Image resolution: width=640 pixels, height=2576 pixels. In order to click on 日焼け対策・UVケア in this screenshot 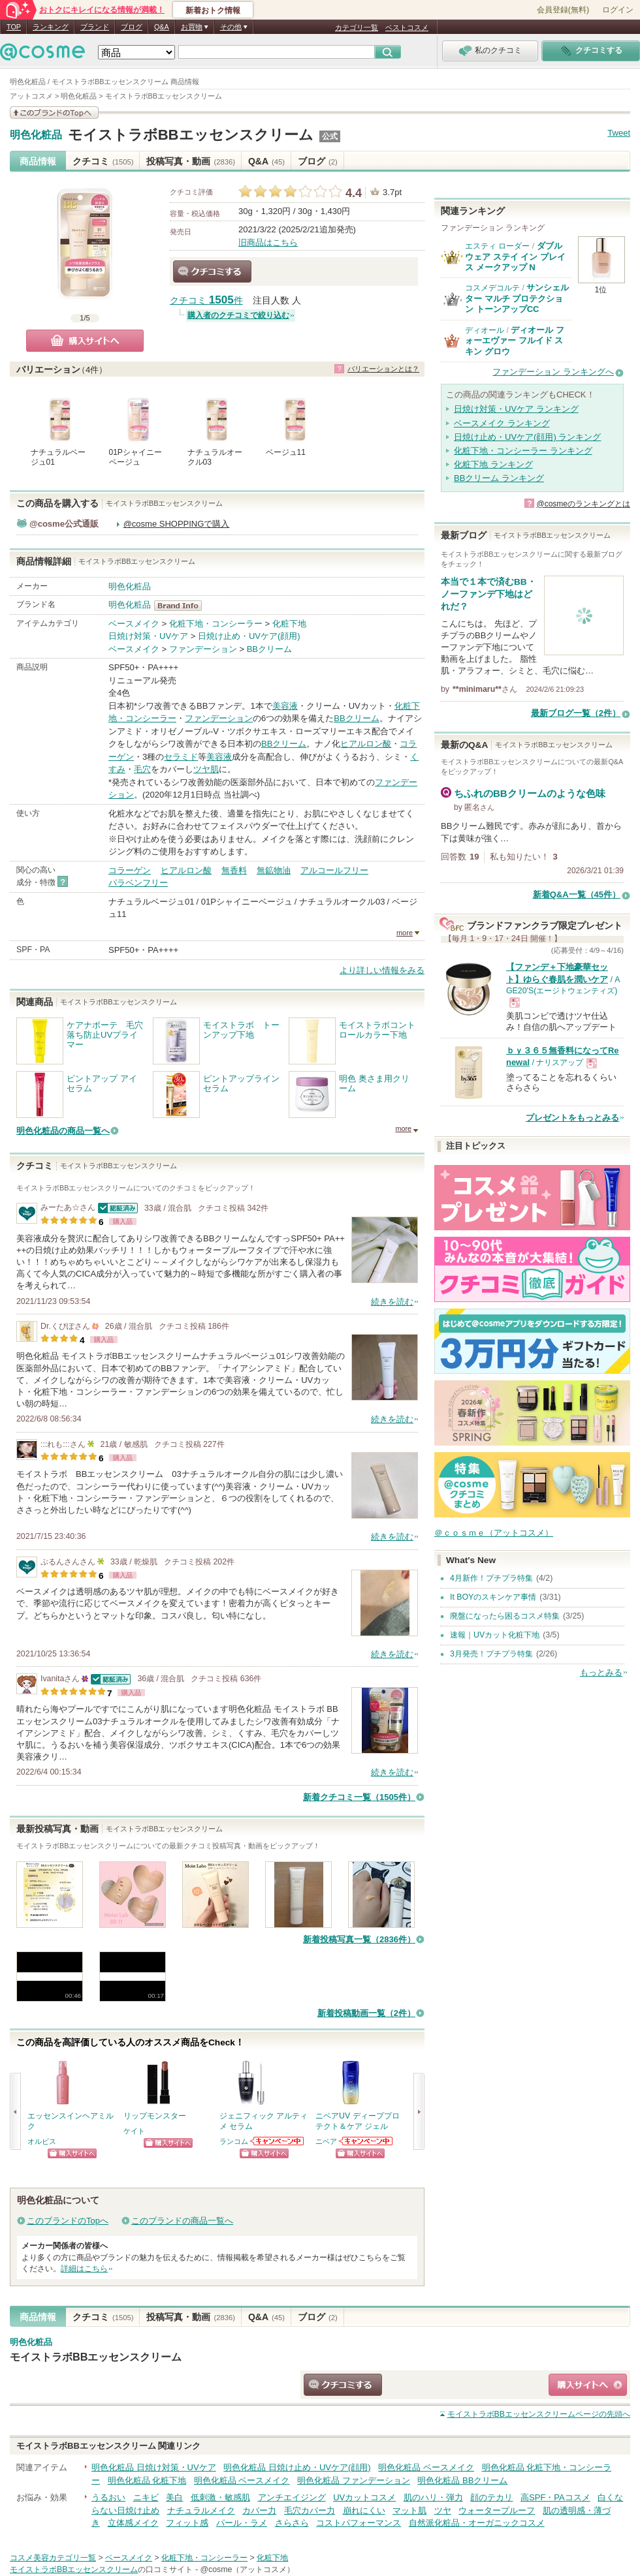, I will do `click(148, 636)`.